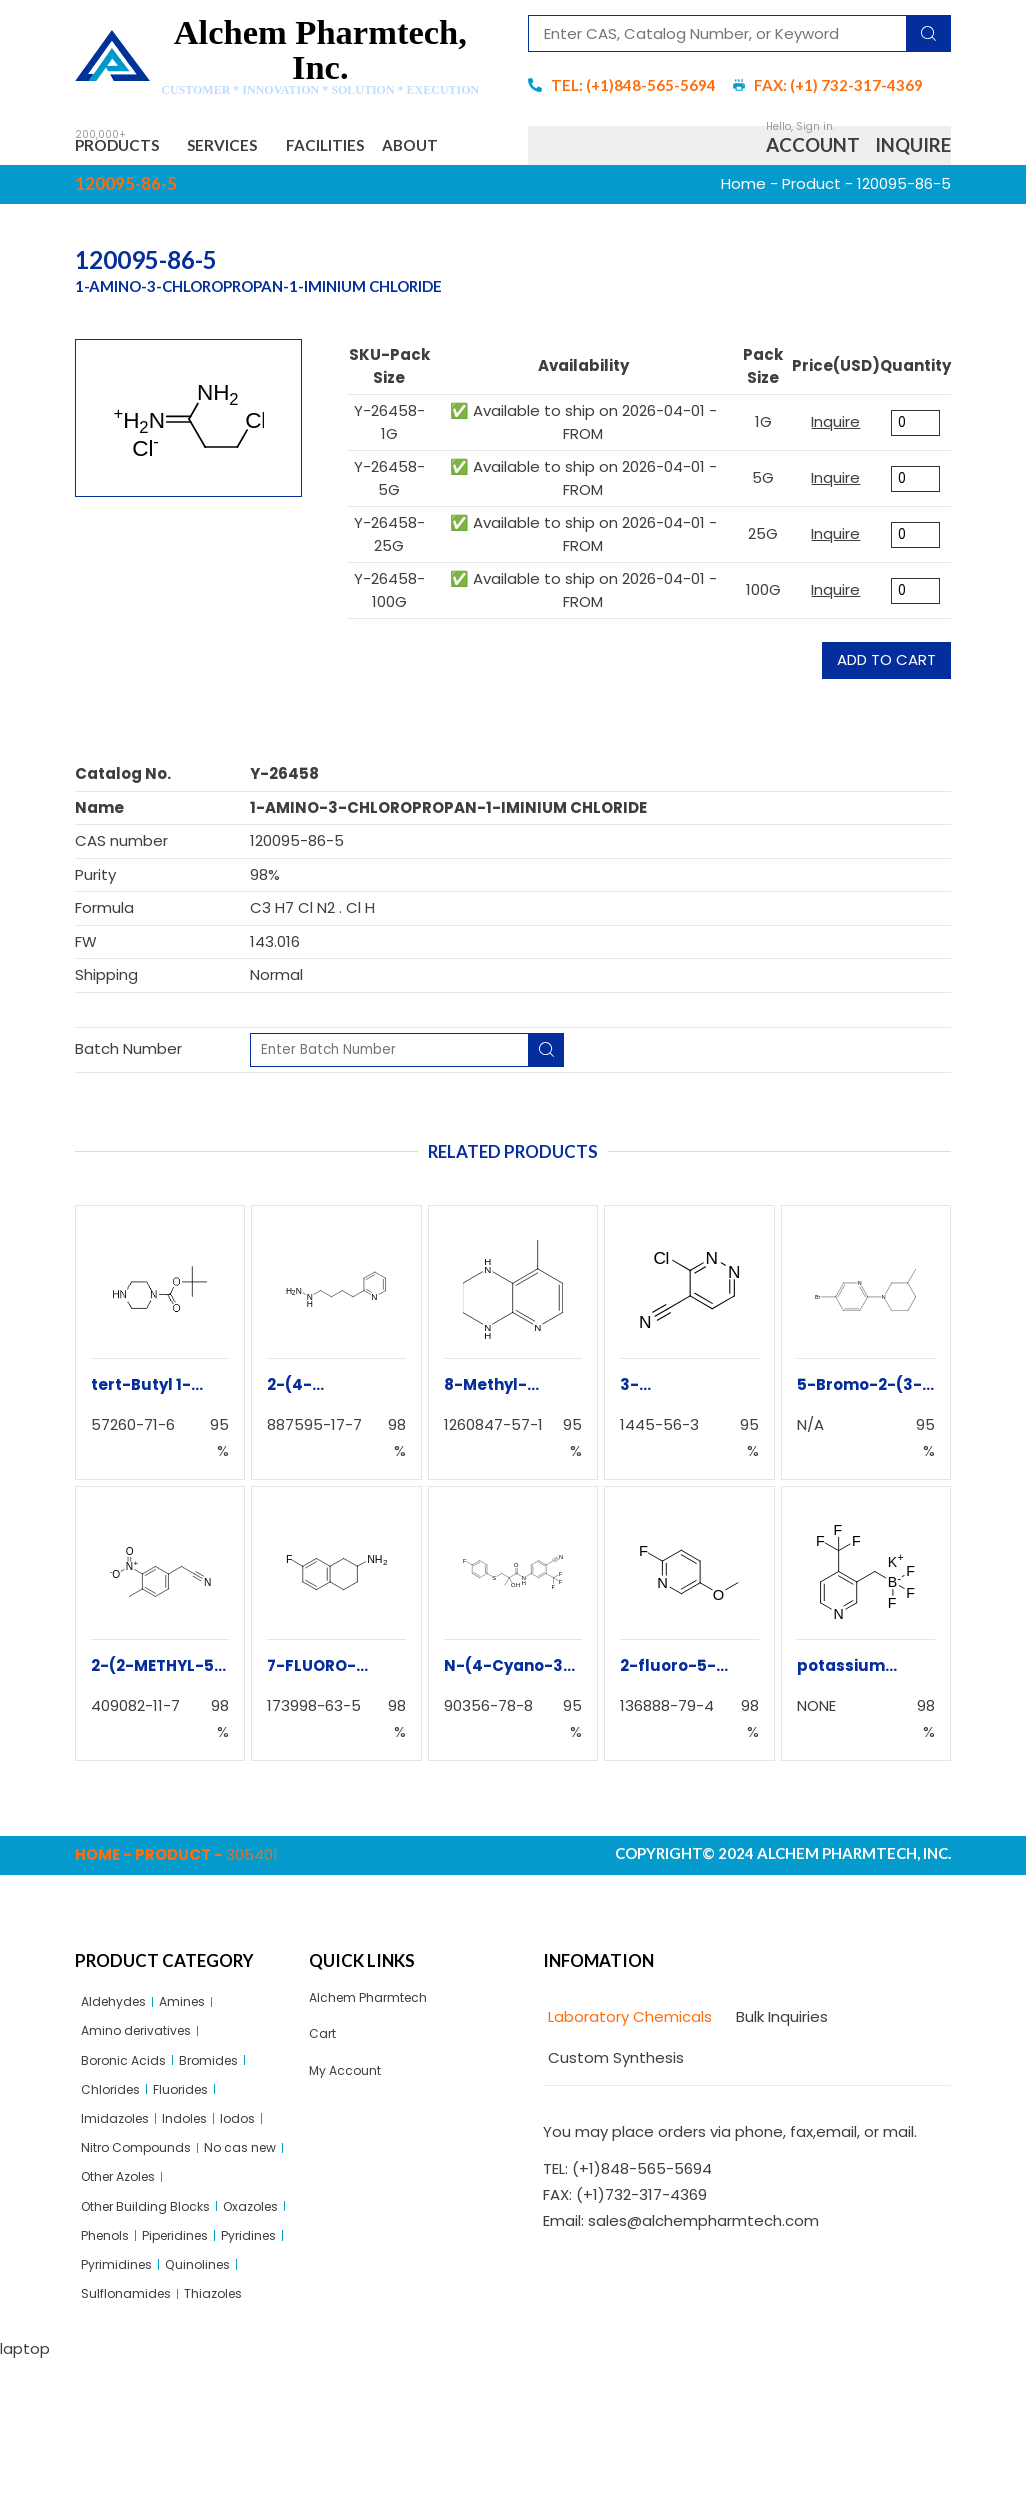 This screenshot has width=1026, height=2509. Describe the element at coordinates (121, 2370) in the screenshot. I see `Piperidines` at that location.